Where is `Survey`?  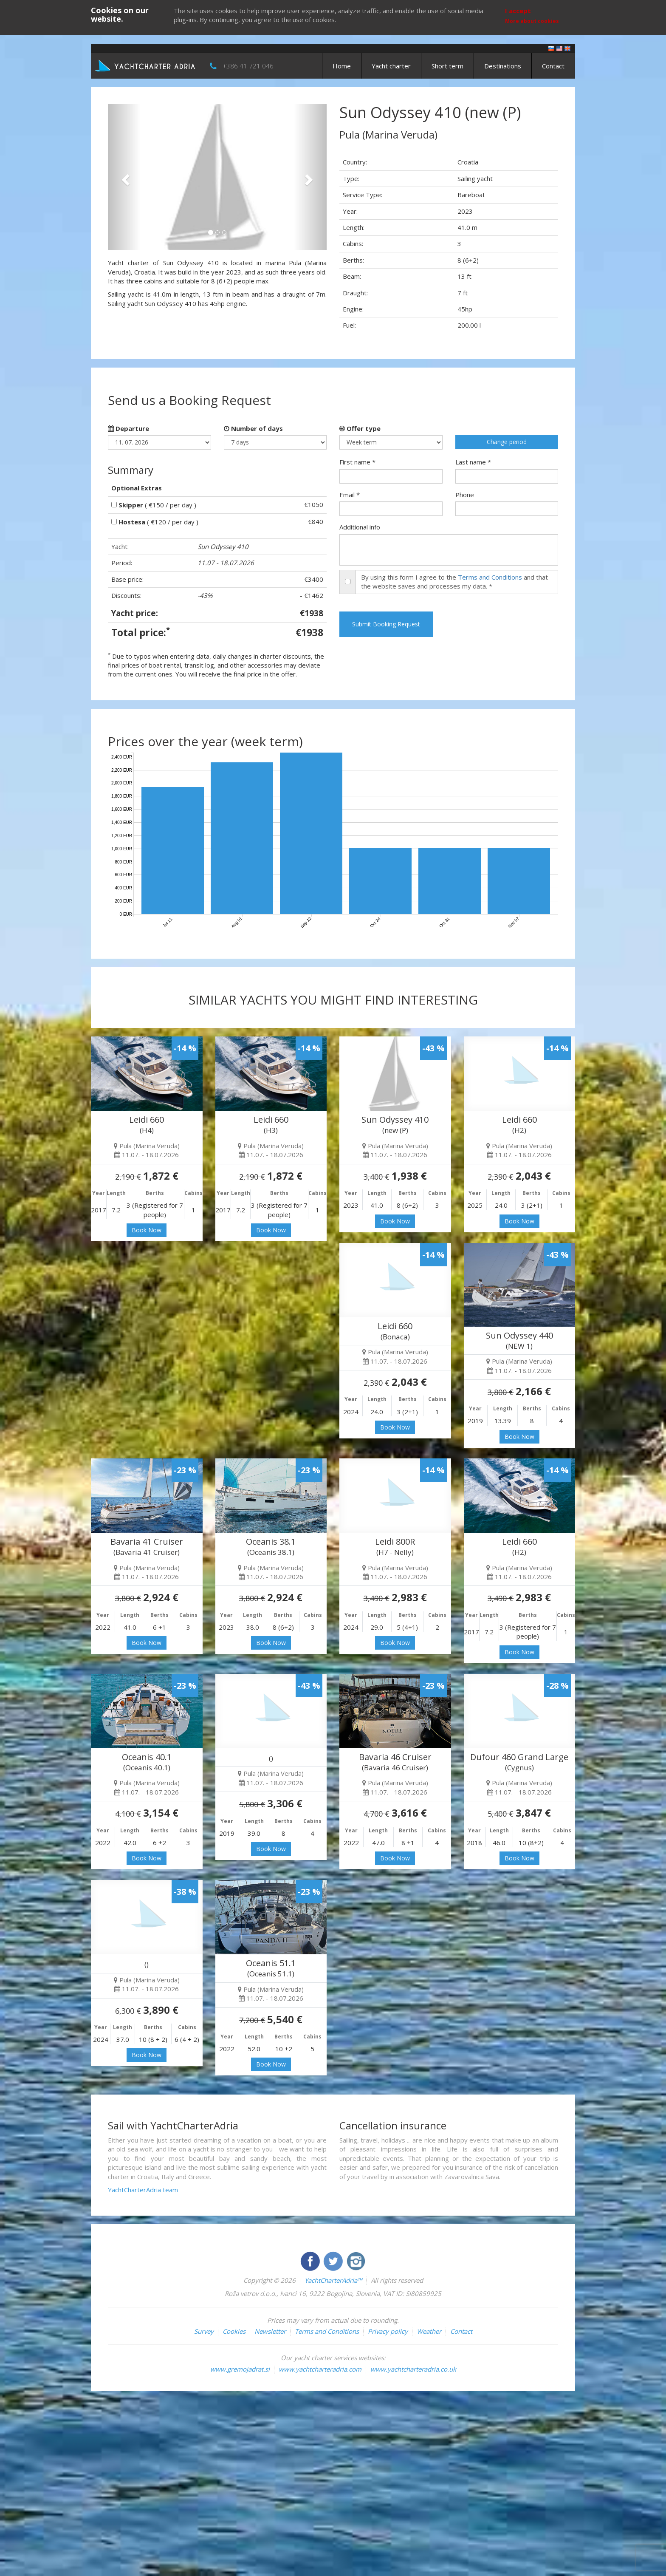
Survey is located at coordinates (204, 2331).